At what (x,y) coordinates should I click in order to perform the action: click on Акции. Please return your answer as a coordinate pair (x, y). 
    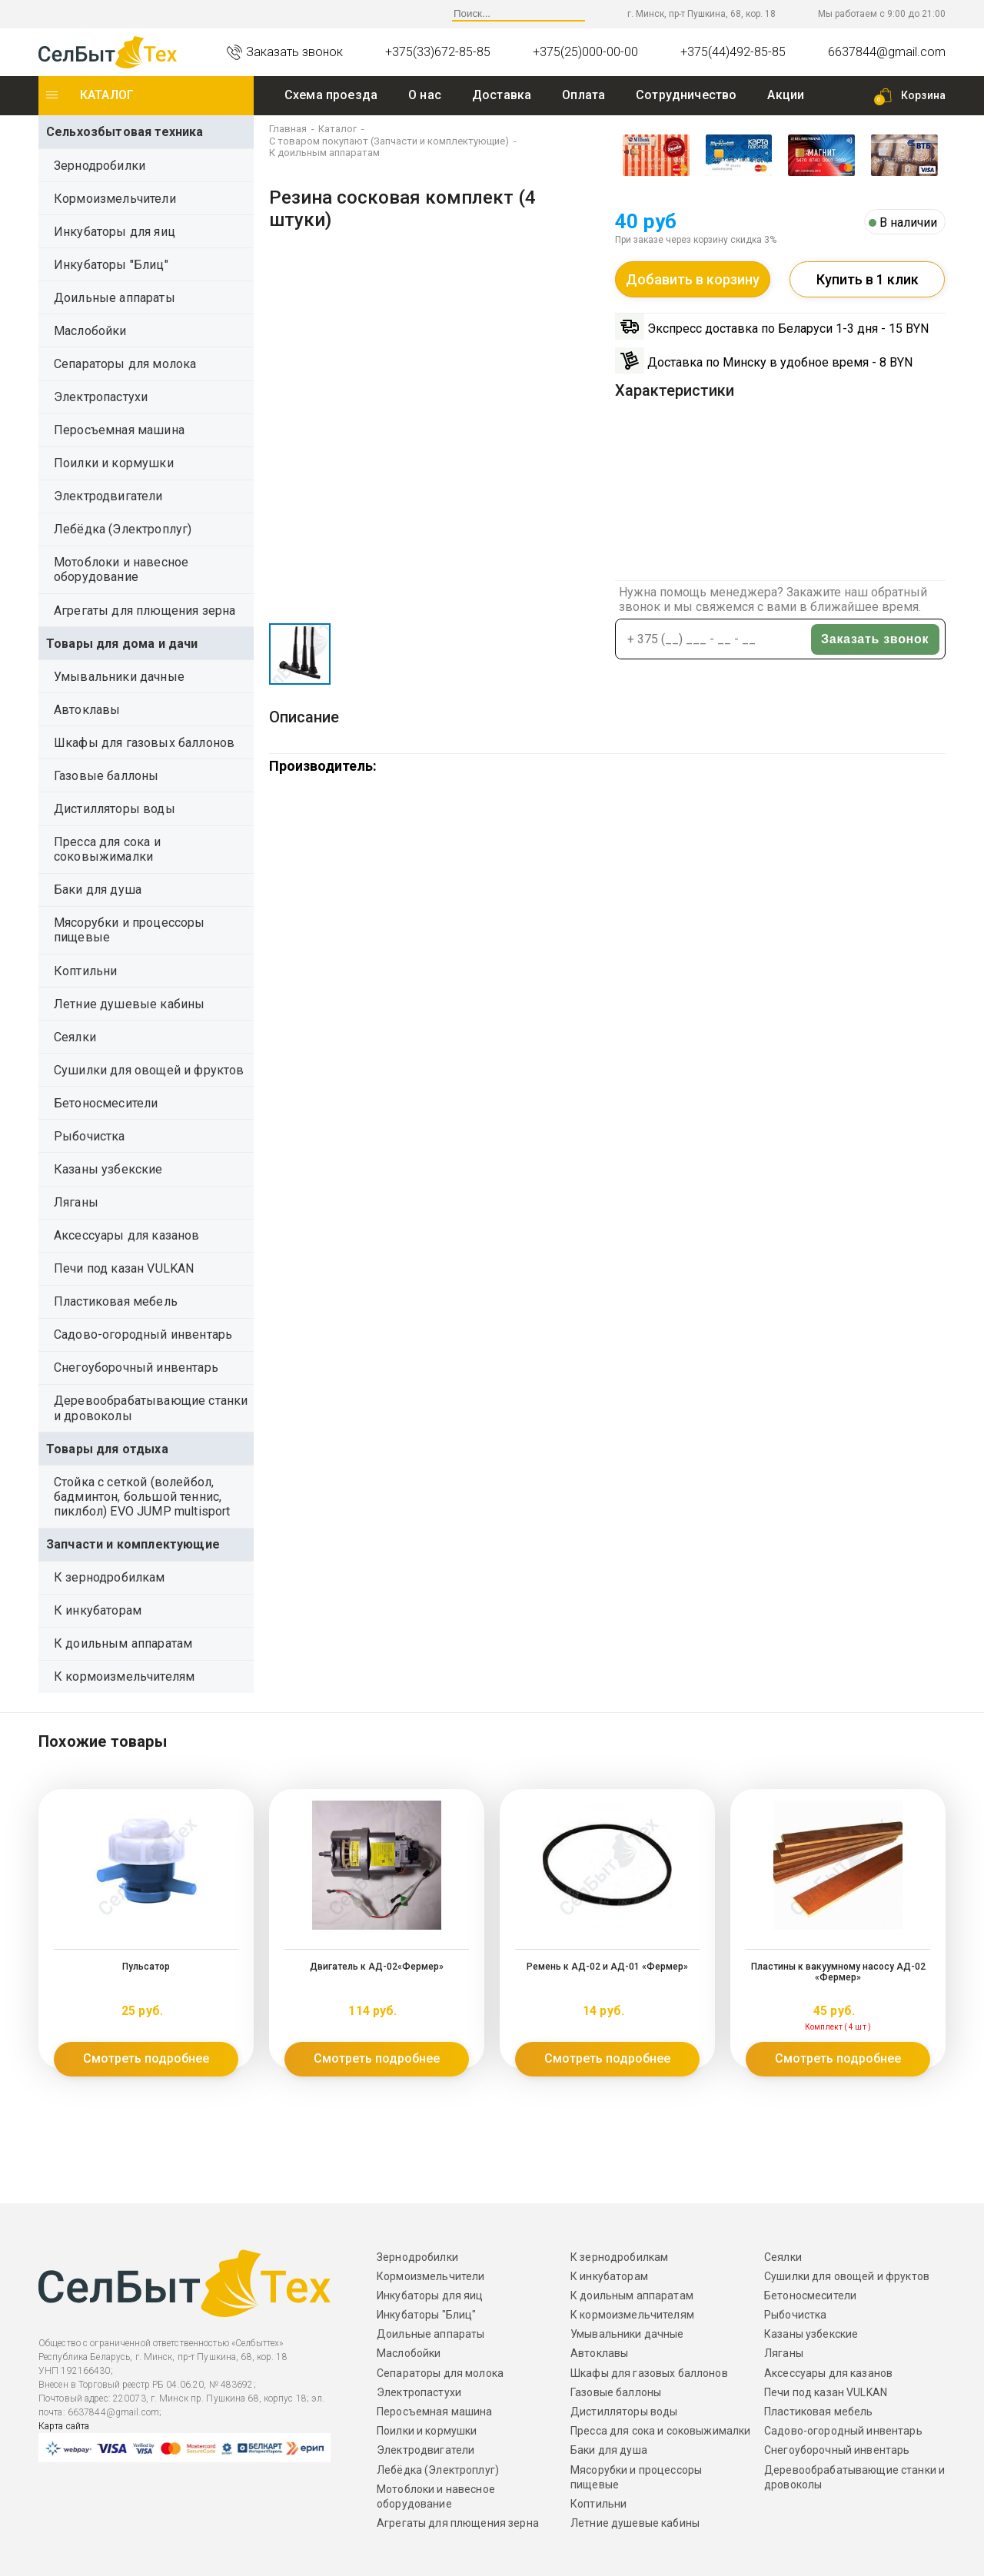
    Looking at the image, I should click on (785, 95).